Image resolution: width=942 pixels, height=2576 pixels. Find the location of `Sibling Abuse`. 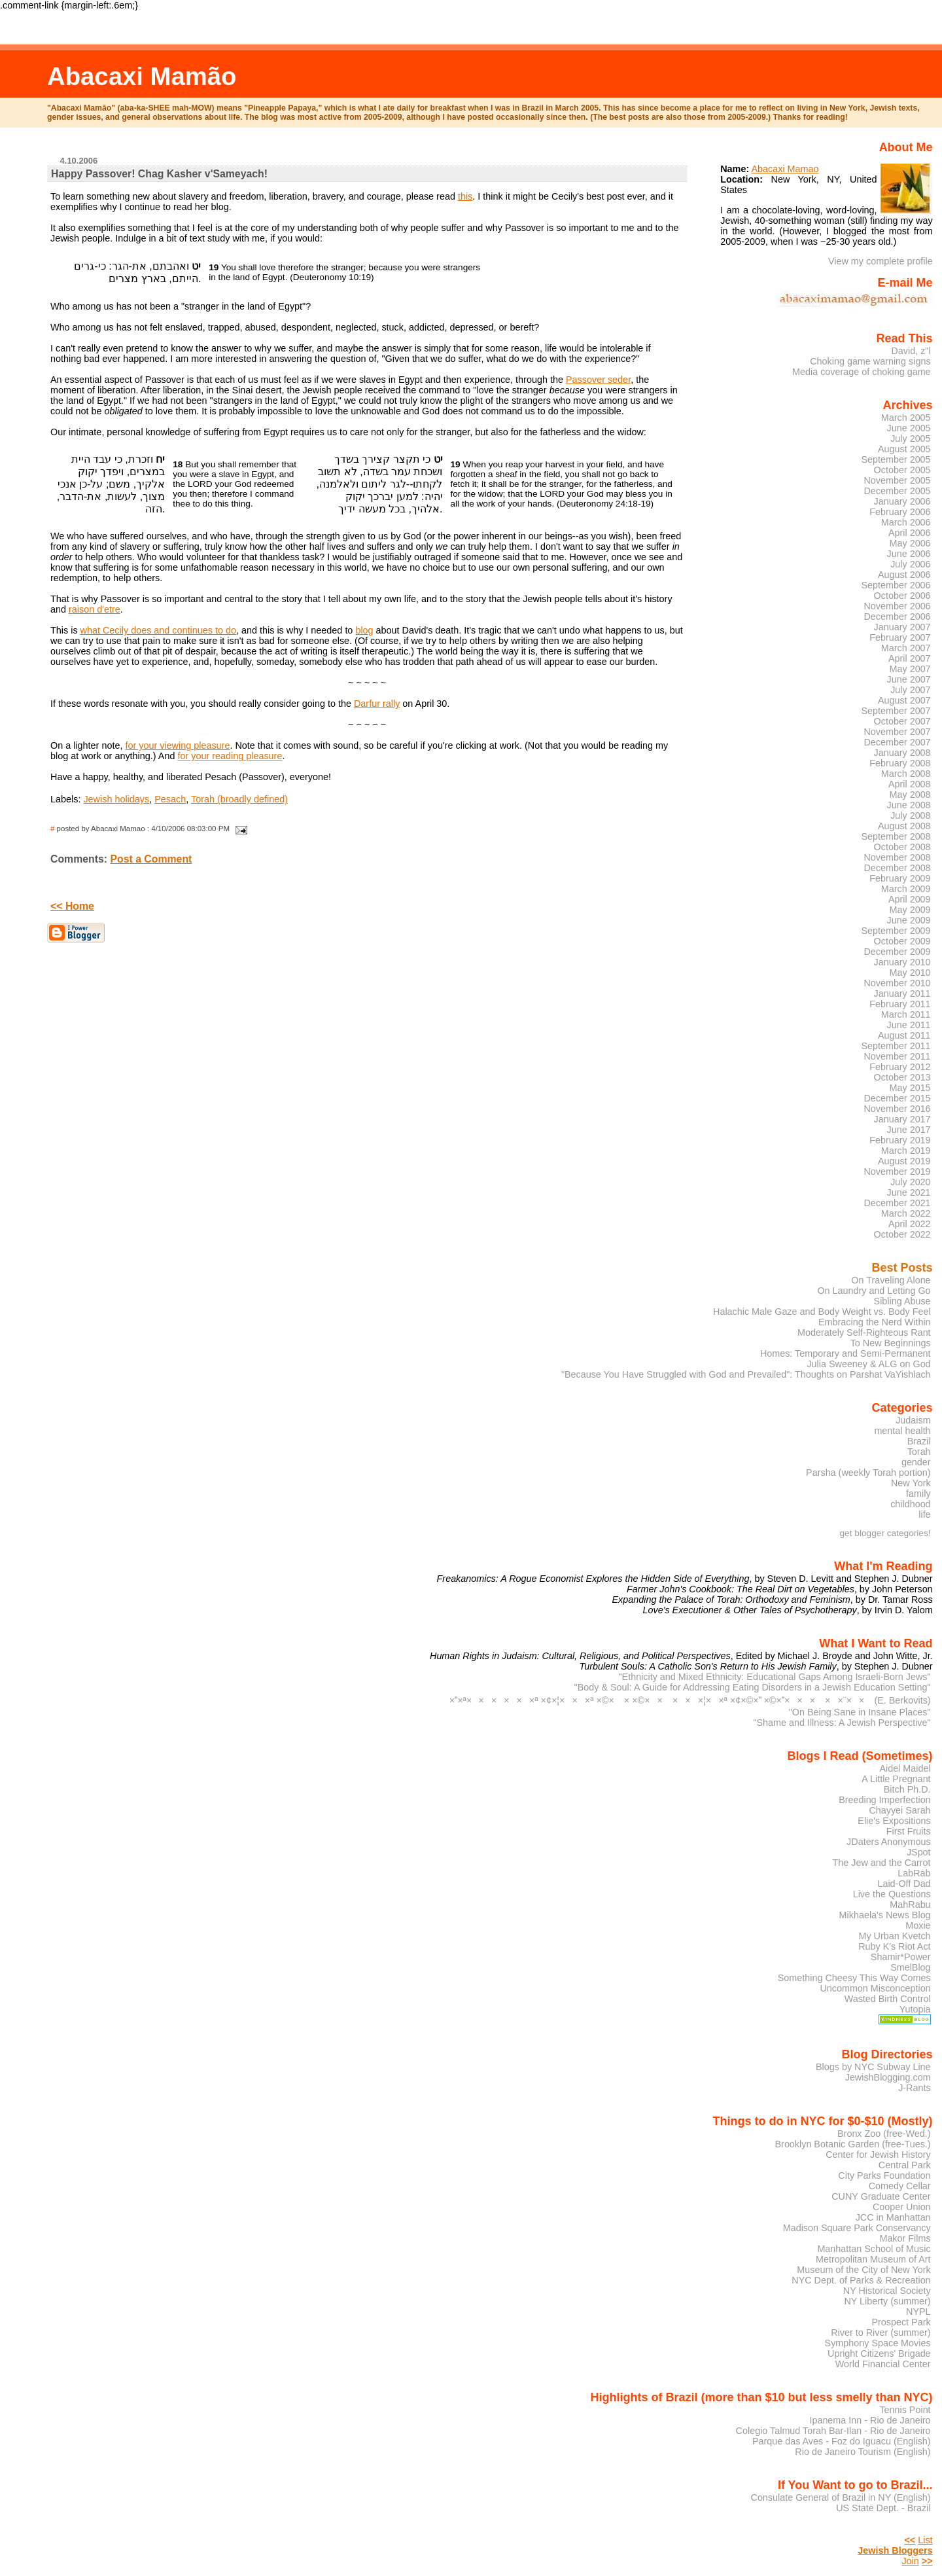

Sibling Abuse is located at coordinates (902, 1301).